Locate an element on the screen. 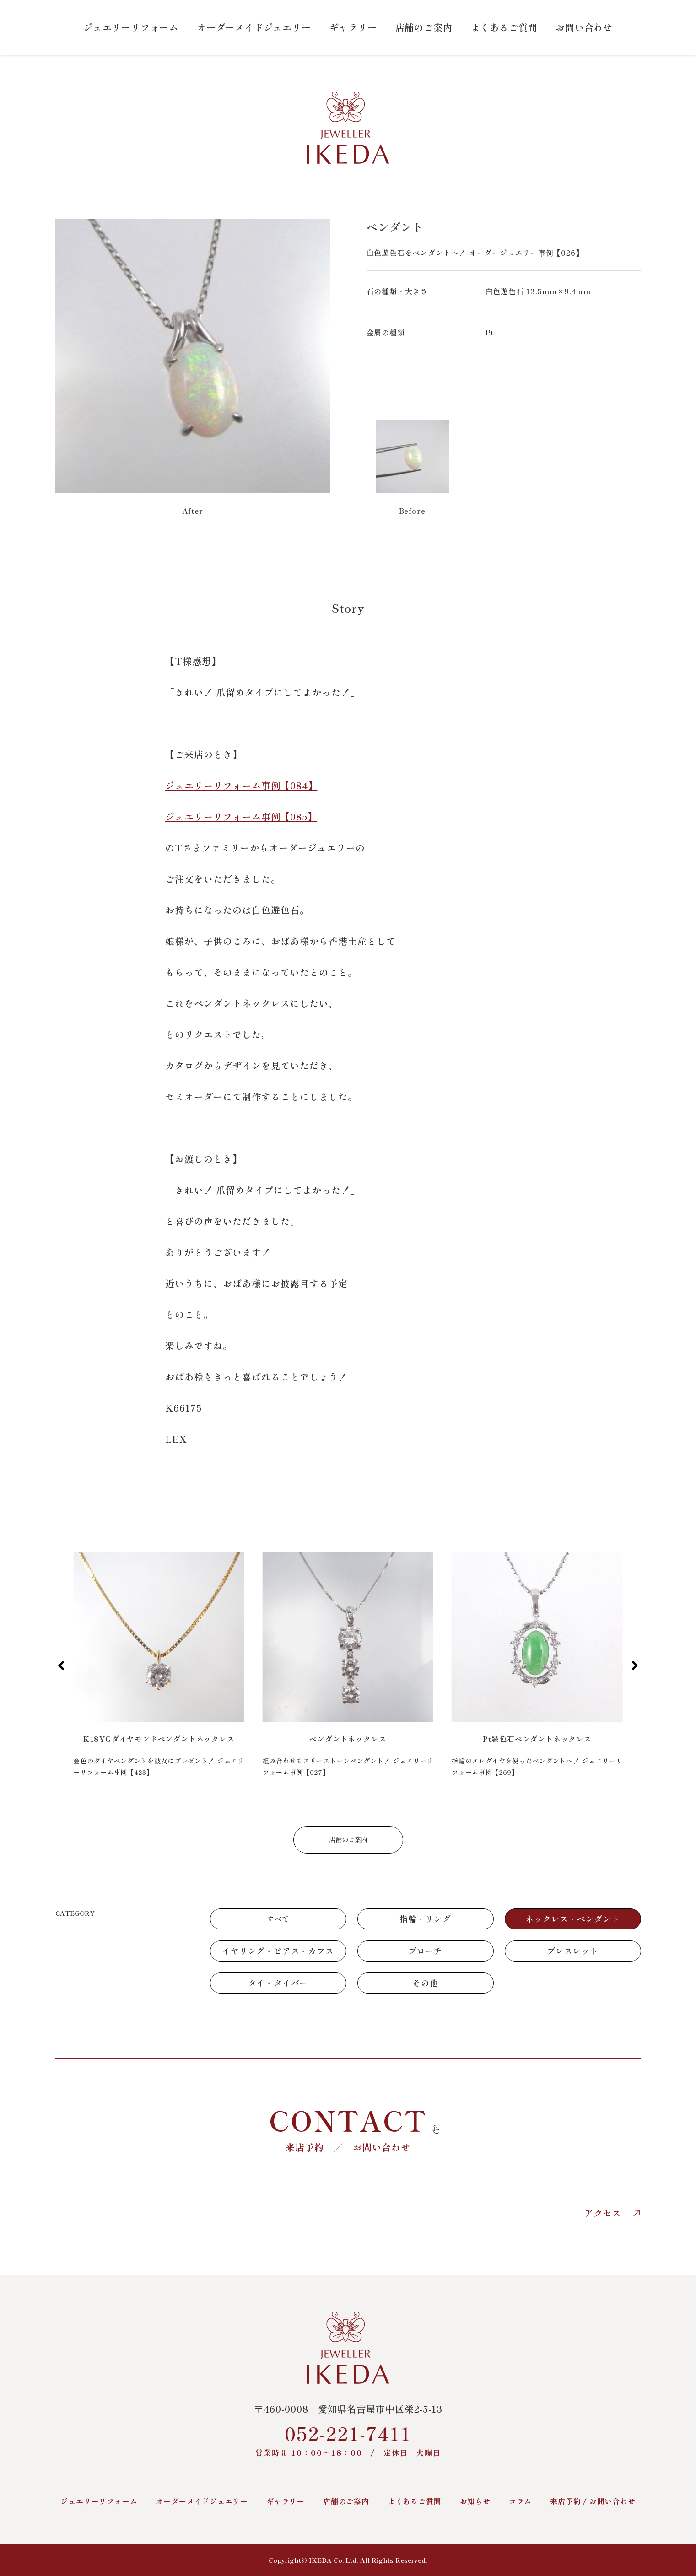 This screenshot has height=2576, width=696. よくあるご質問 is located at coordinates (504, 27).